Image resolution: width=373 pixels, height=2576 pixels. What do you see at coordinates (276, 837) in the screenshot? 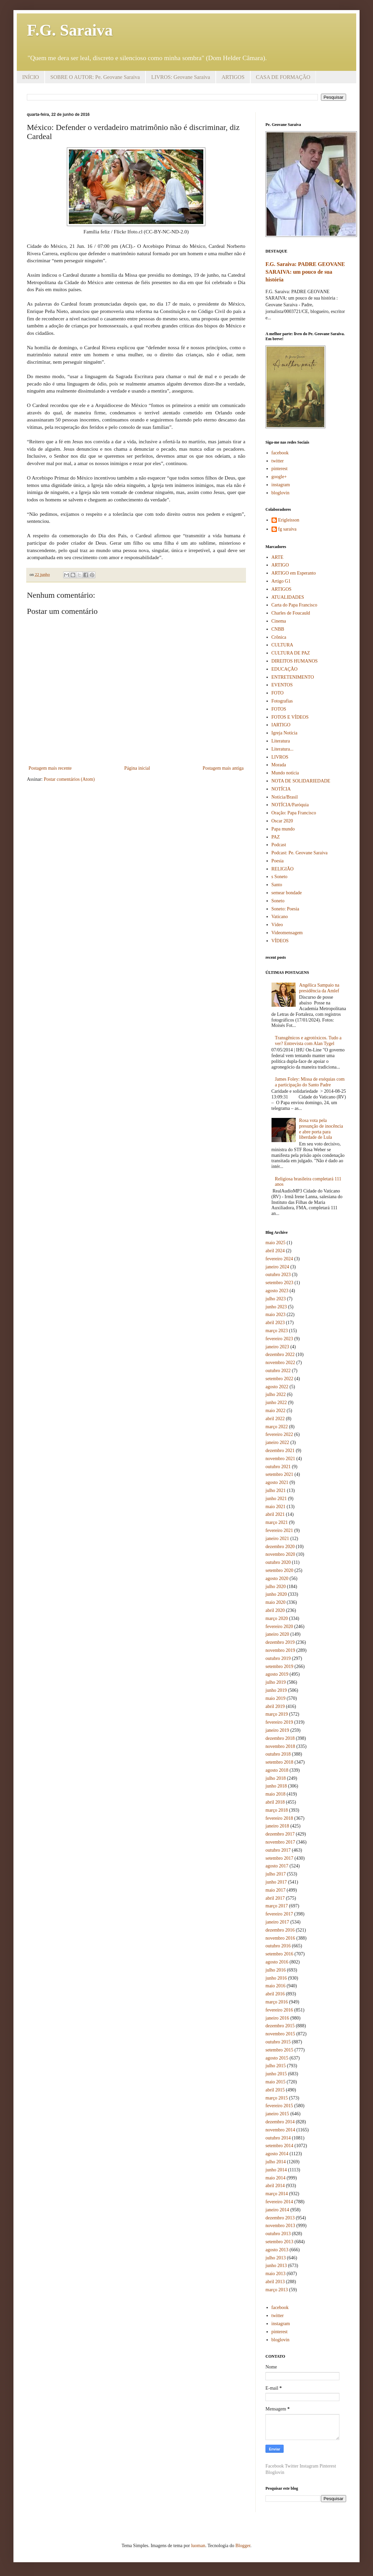
I see `PAZ` at bounding box center [276, 837].